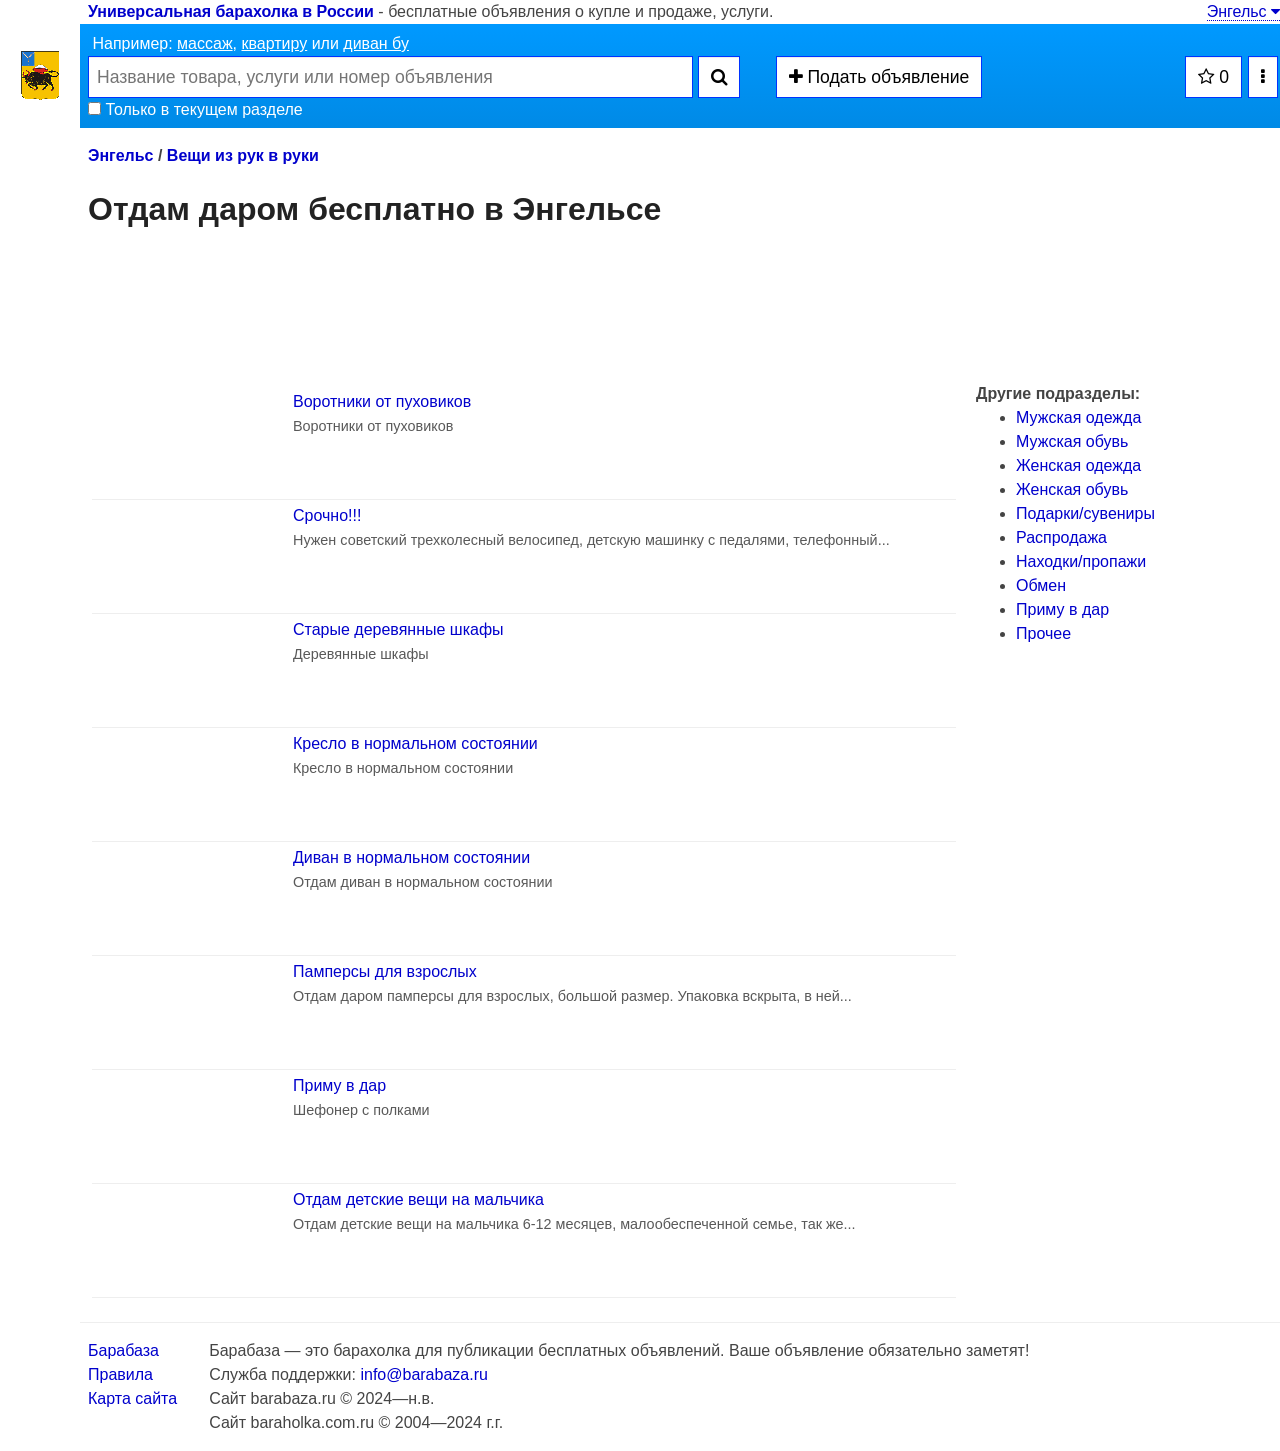 The image size is (1280, 1451). What do you see at coordinates (274, 43) in the screenshot?
I see `квартиру` at bounding box center [274, 43].